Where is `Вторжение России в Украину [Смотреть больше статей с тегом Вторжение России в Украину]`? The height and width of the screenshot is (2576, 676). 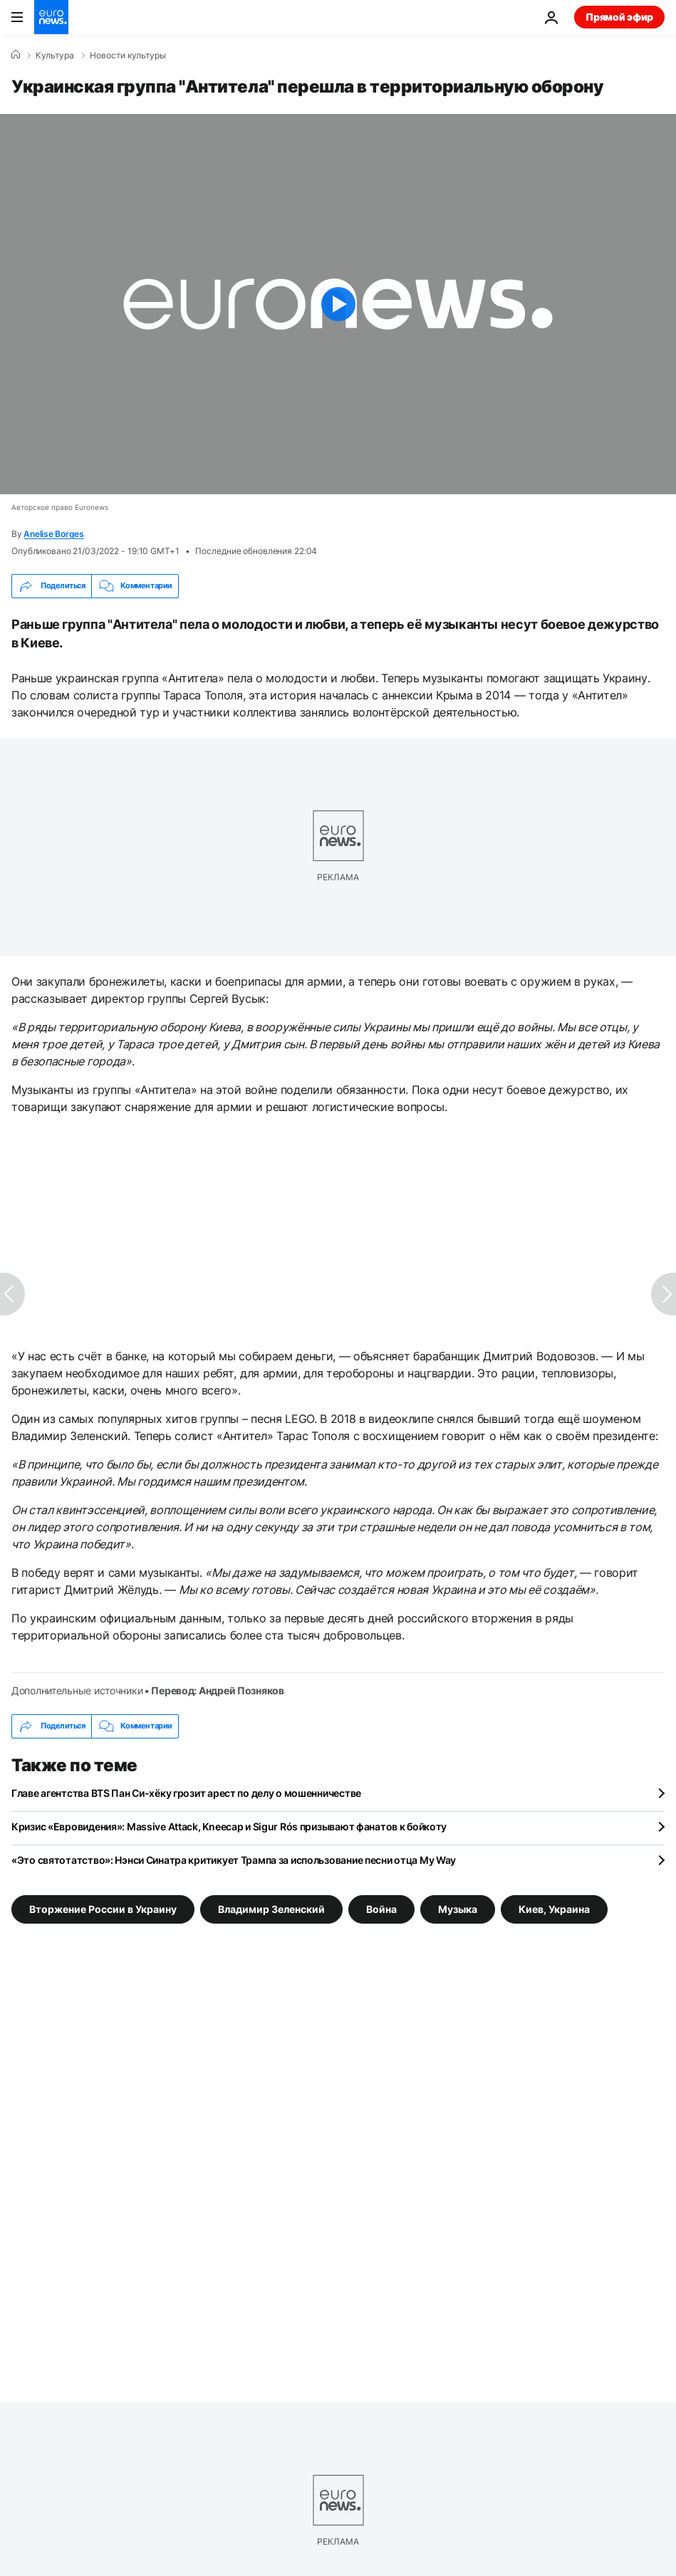
Вторжение России в Украину [Смотреть больше статей с тегом Вторжение России в Украину] is located at coordinates (103, 1908).